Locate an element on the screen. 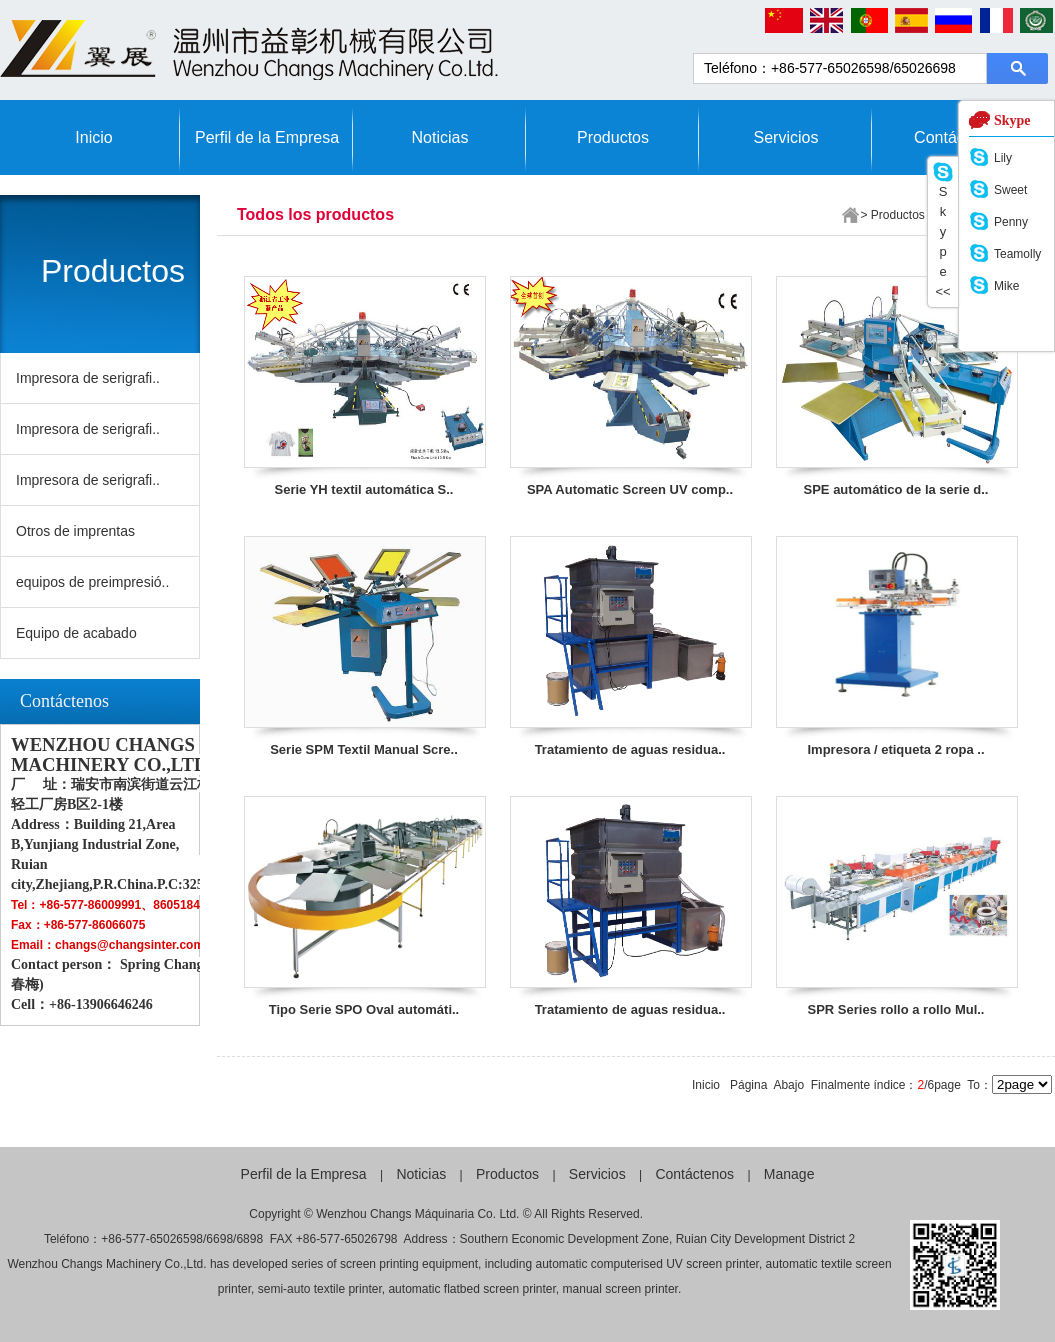 This screenshot has height=1342, width=1055. Tipo Serie SPO Oval automáti.. is located at coordinates (364, 1009).